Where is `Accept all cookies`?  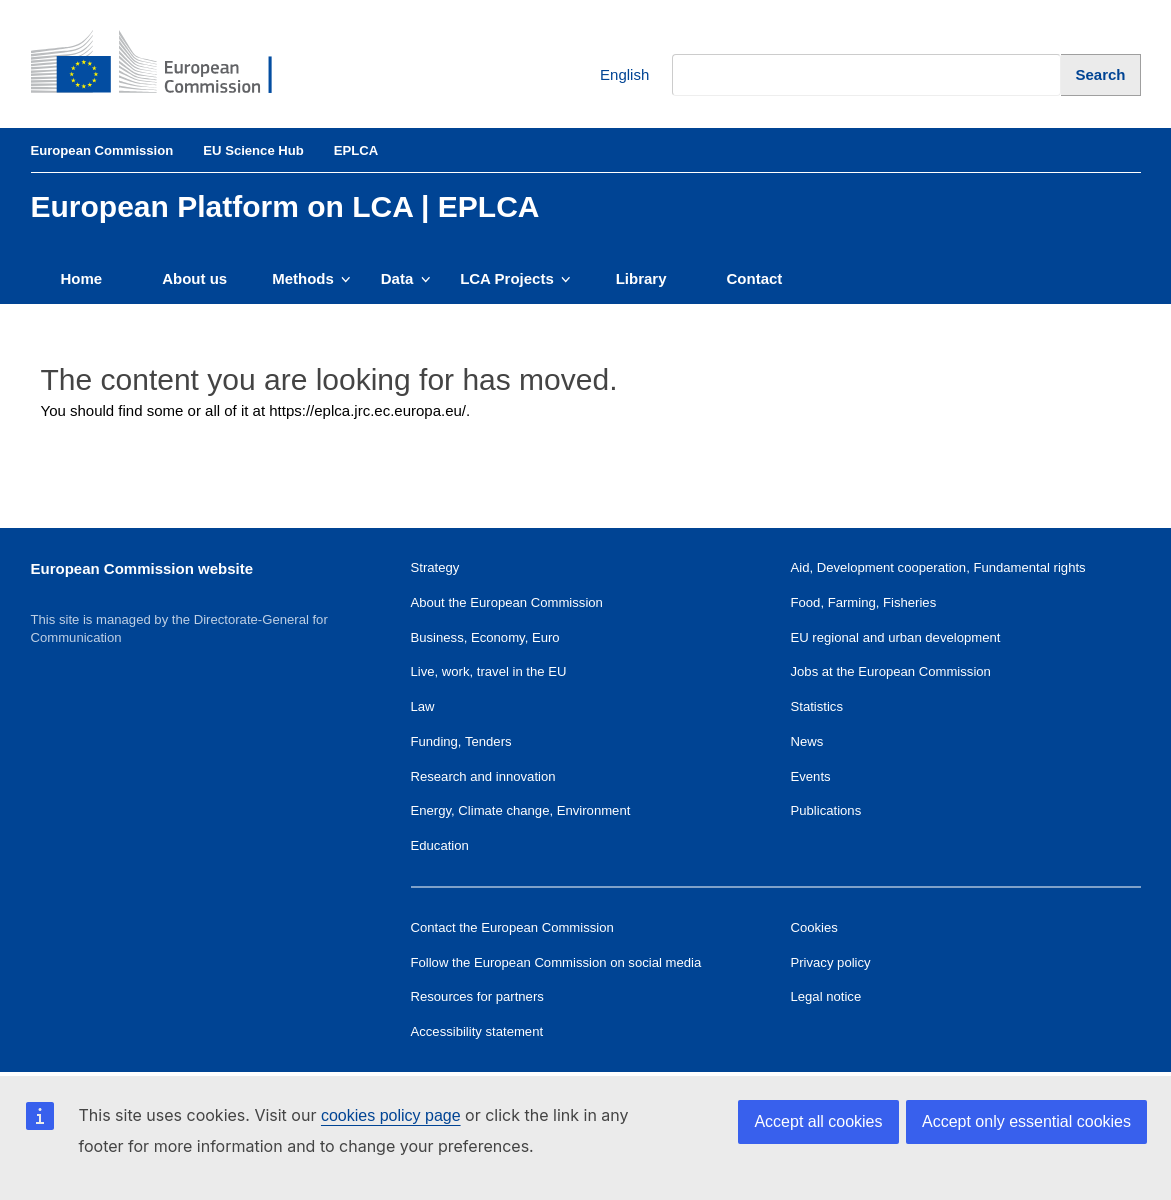 Accept all cookies is located at coordinates (818, 1121).